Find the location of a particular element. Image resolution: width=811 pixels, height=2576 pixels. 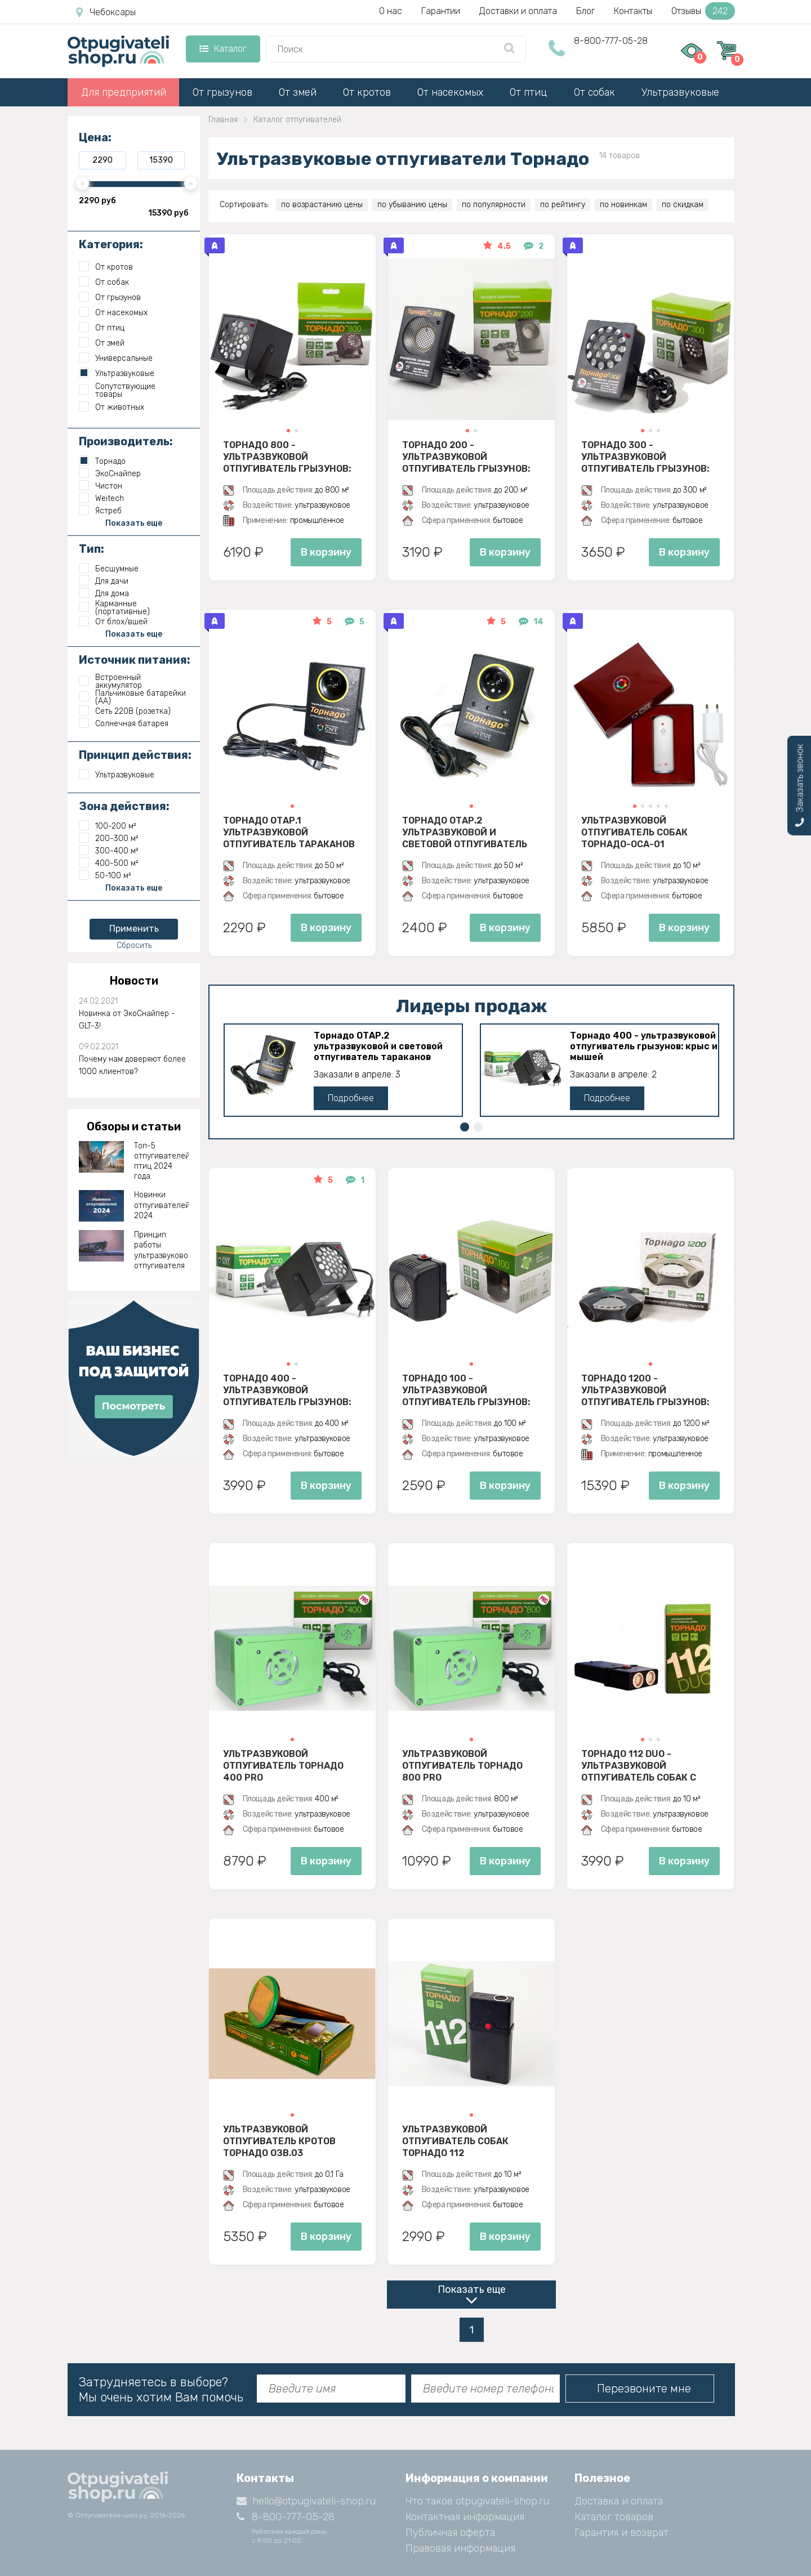

Новинка от ЭкоСнайпер - GLT-3! is located at coordinates (127, 1020).